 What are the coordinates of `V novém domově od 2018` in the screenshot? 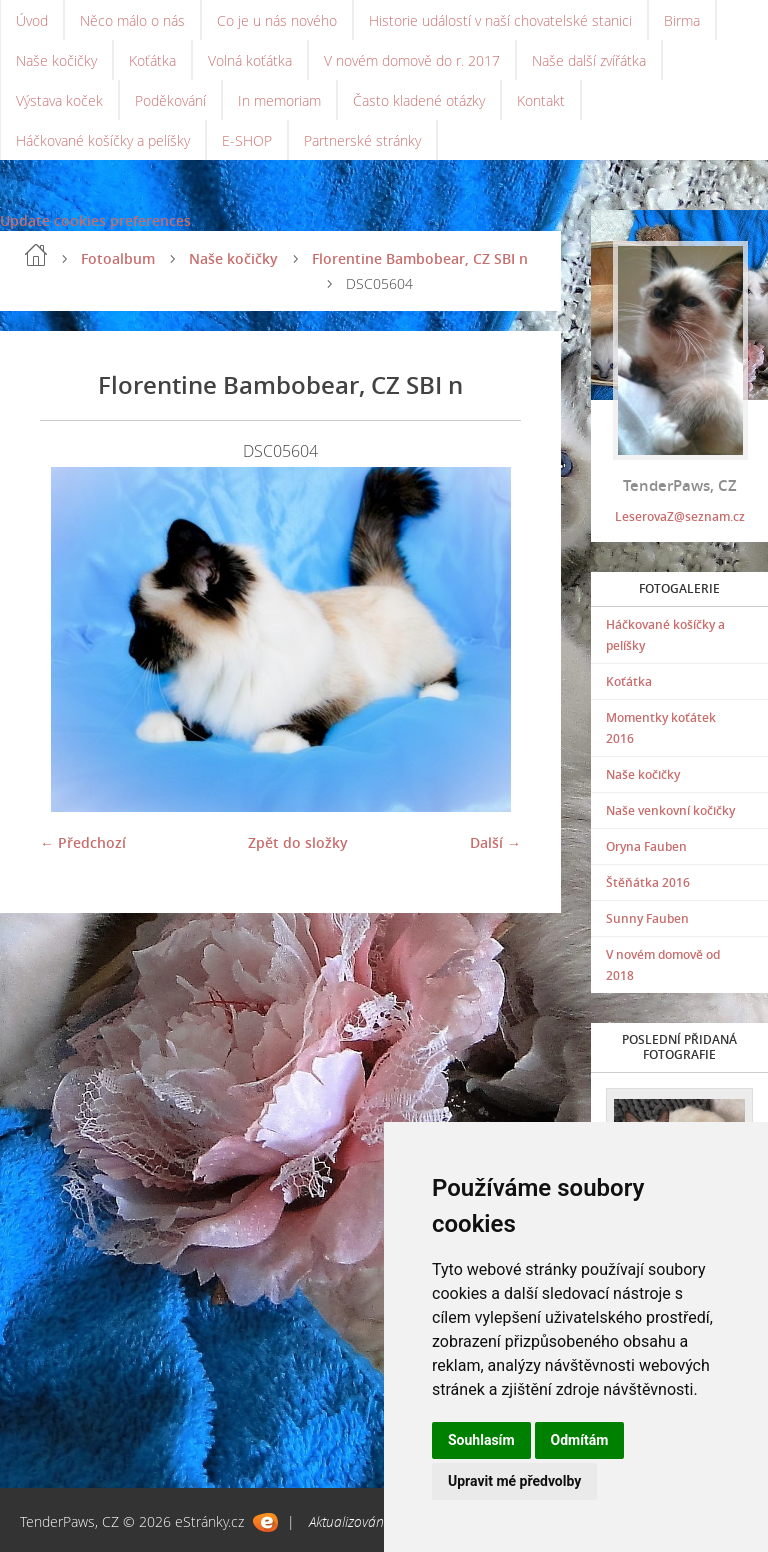 It's located at (663, 965).